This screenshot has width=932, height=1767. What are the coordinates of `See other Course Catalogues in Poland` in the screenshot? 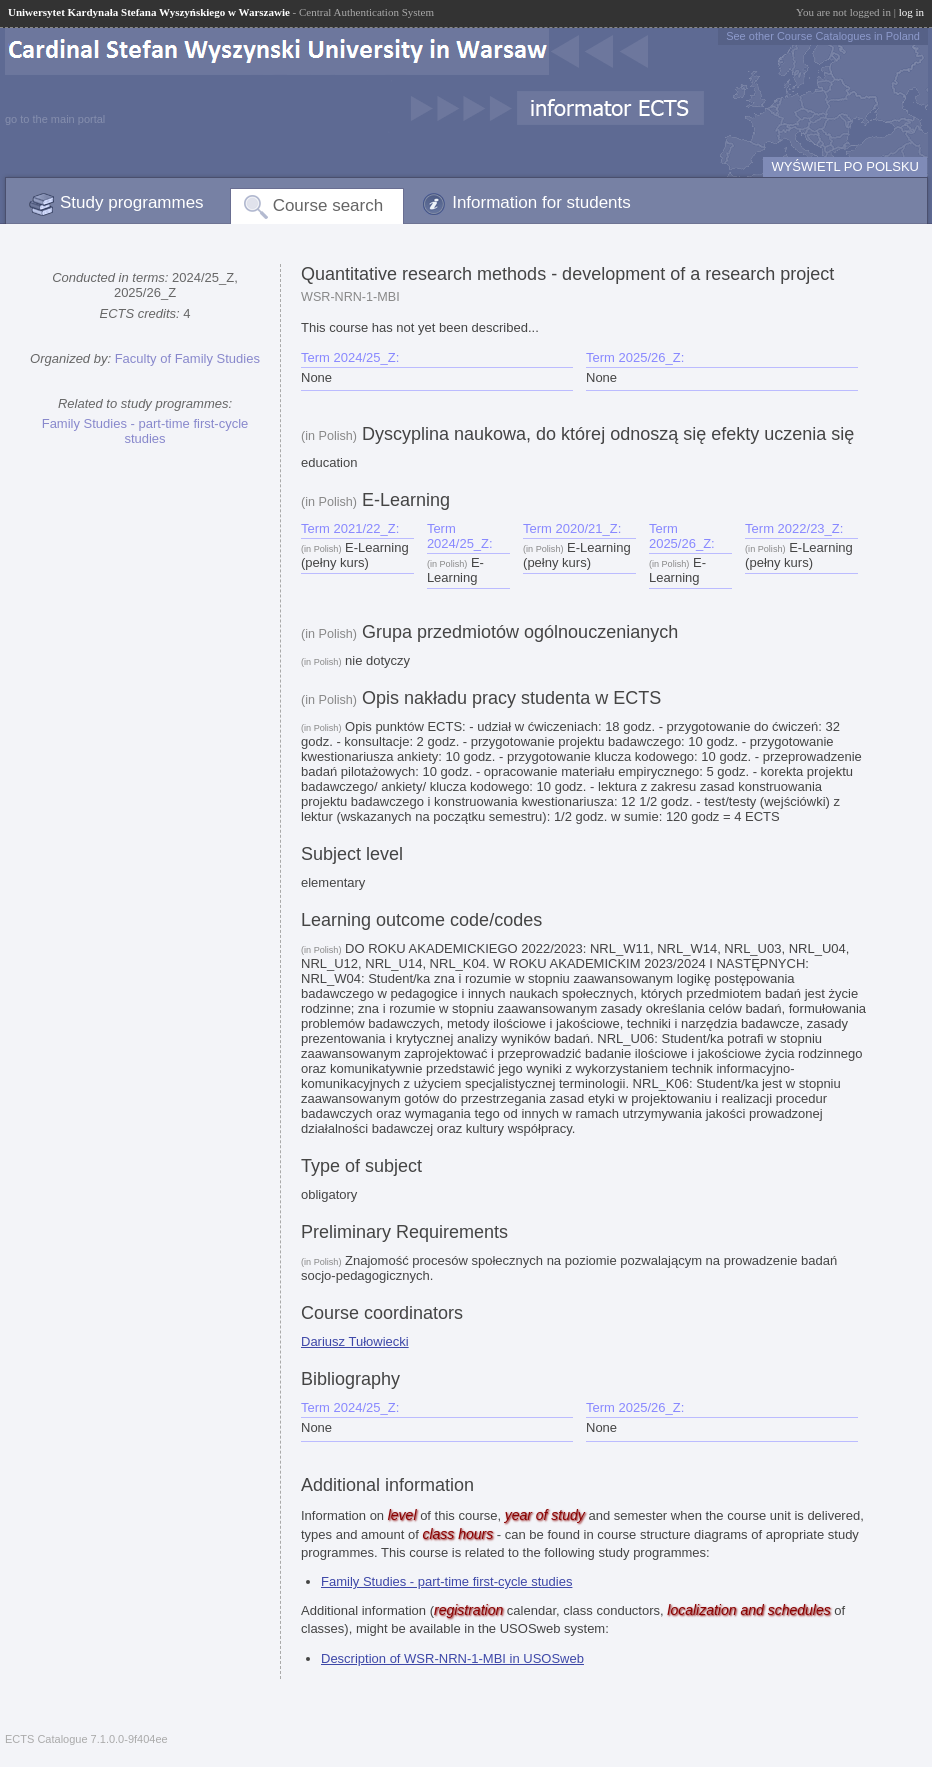 It's located at (823, 36).